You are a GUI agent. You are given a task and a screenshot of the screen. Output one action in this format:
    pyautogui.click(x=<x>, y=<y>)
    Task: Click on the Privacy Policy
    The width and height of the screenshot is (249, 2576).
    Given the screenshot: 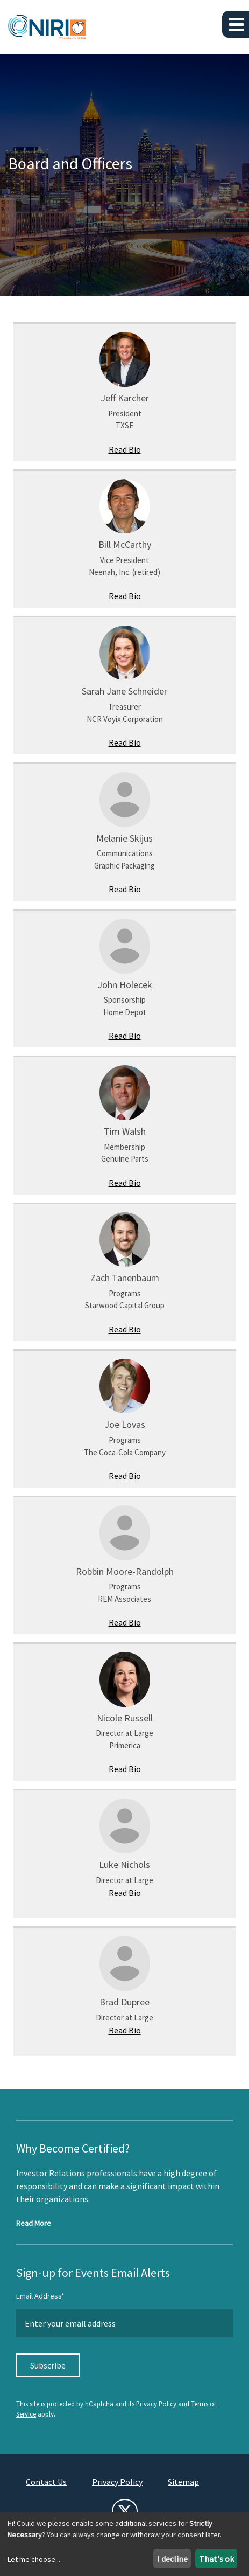 What is the action you would take?
    pyautogui.click(x=156, y=2403)
    